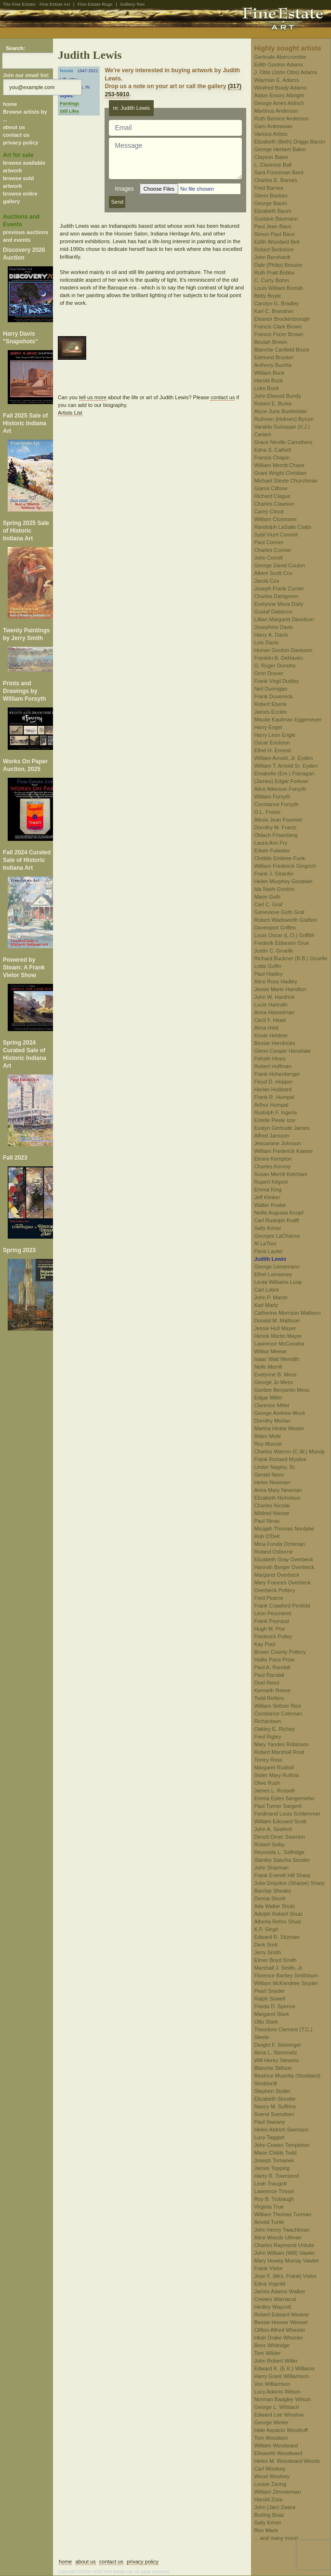  What do you see at coordinates (272, 403) in the screenshot?
I see `Robert E. Burke` at bounding box center [272, 403].